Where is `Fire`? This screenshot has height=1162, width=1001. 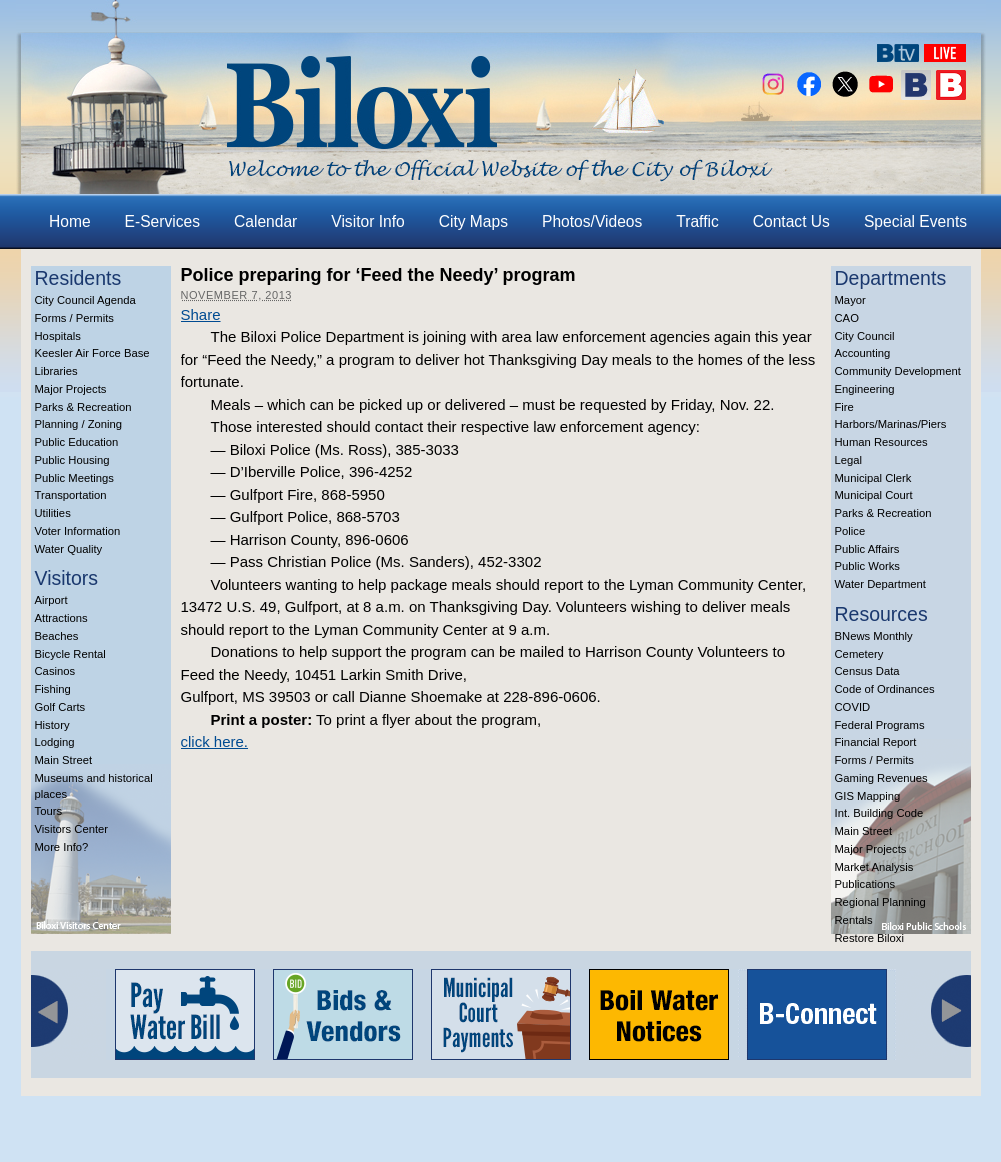 Fire is located at coordinates (844, 407).